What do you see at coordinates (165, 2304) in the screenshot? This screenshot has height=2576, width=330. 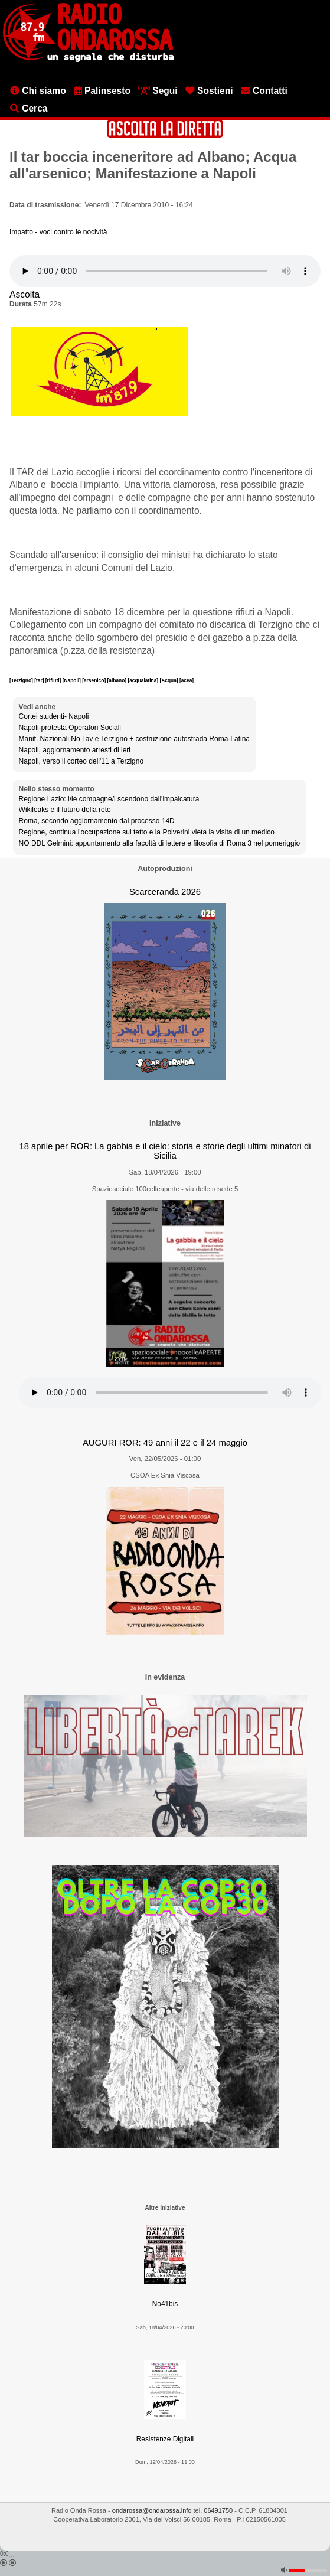 I see `No41bis` at bounding box center [165, 2304].